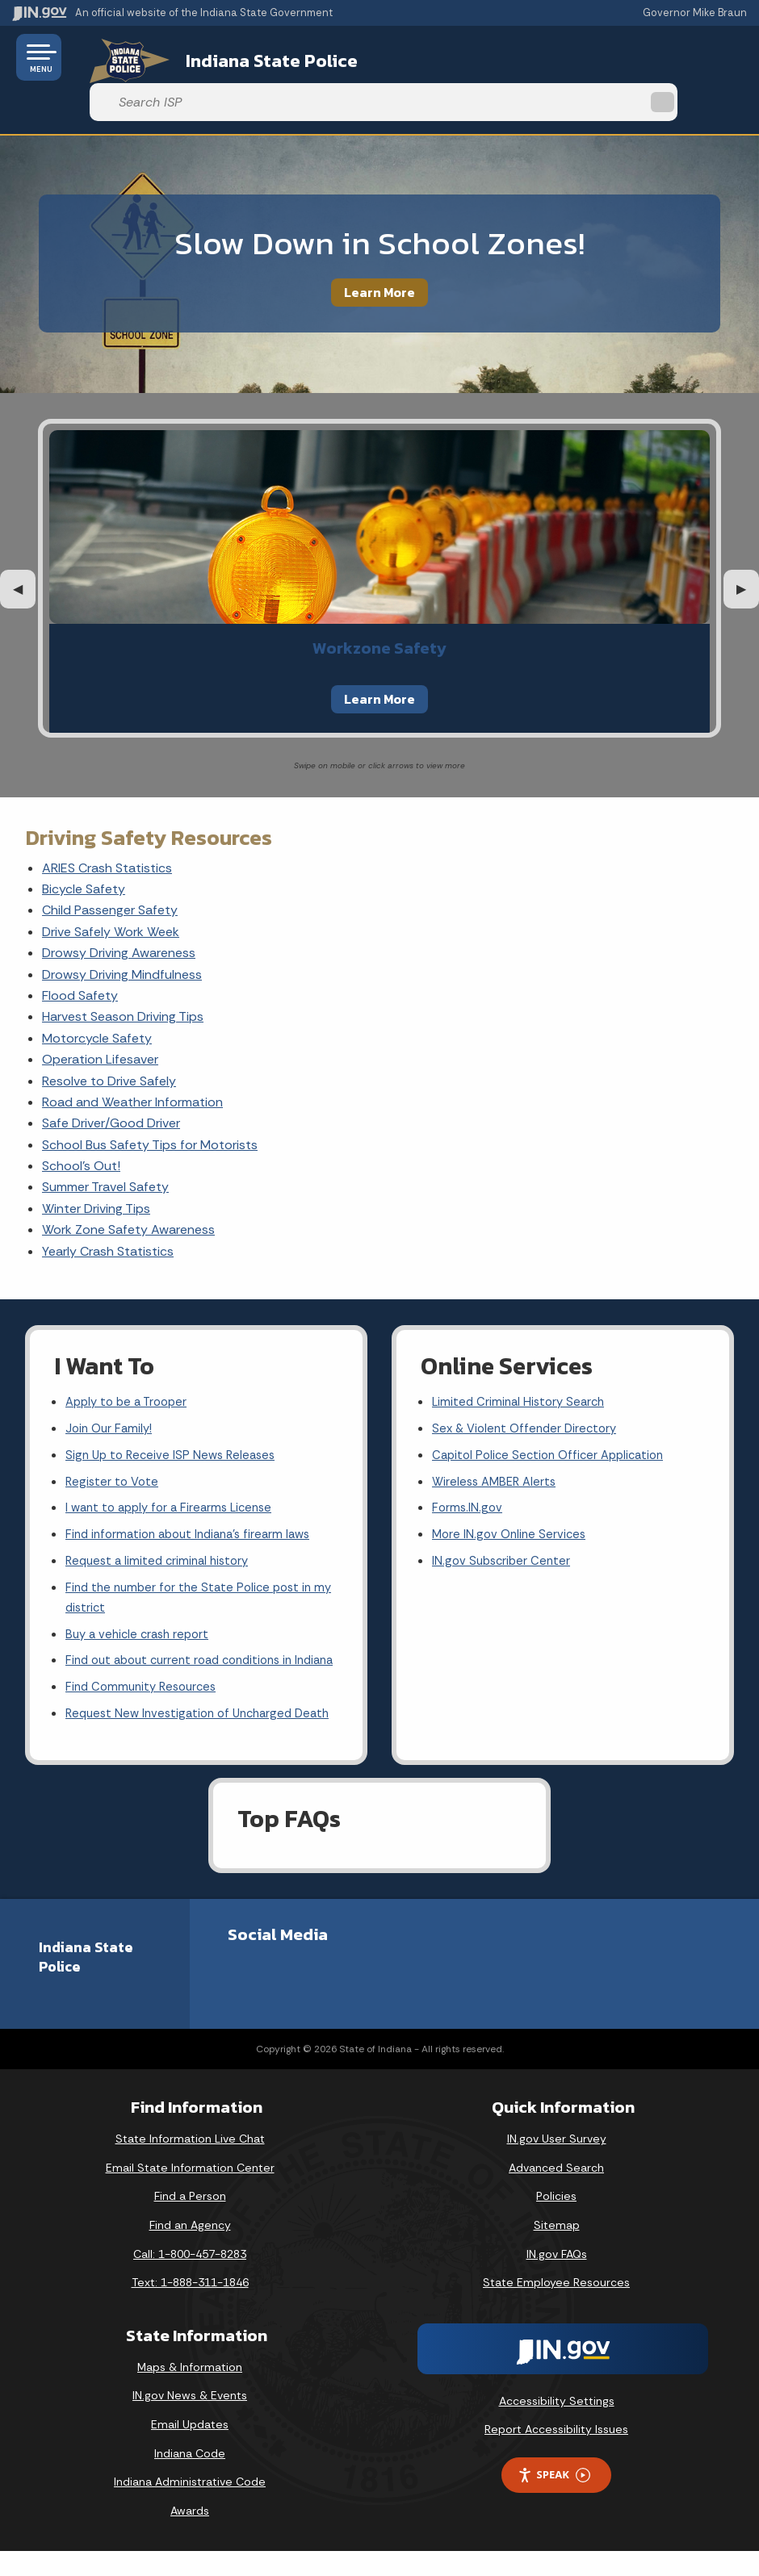  Describe the element at coordinates (110, 887) in the screenshot. I see `Drive Safely Work Week` at that location.